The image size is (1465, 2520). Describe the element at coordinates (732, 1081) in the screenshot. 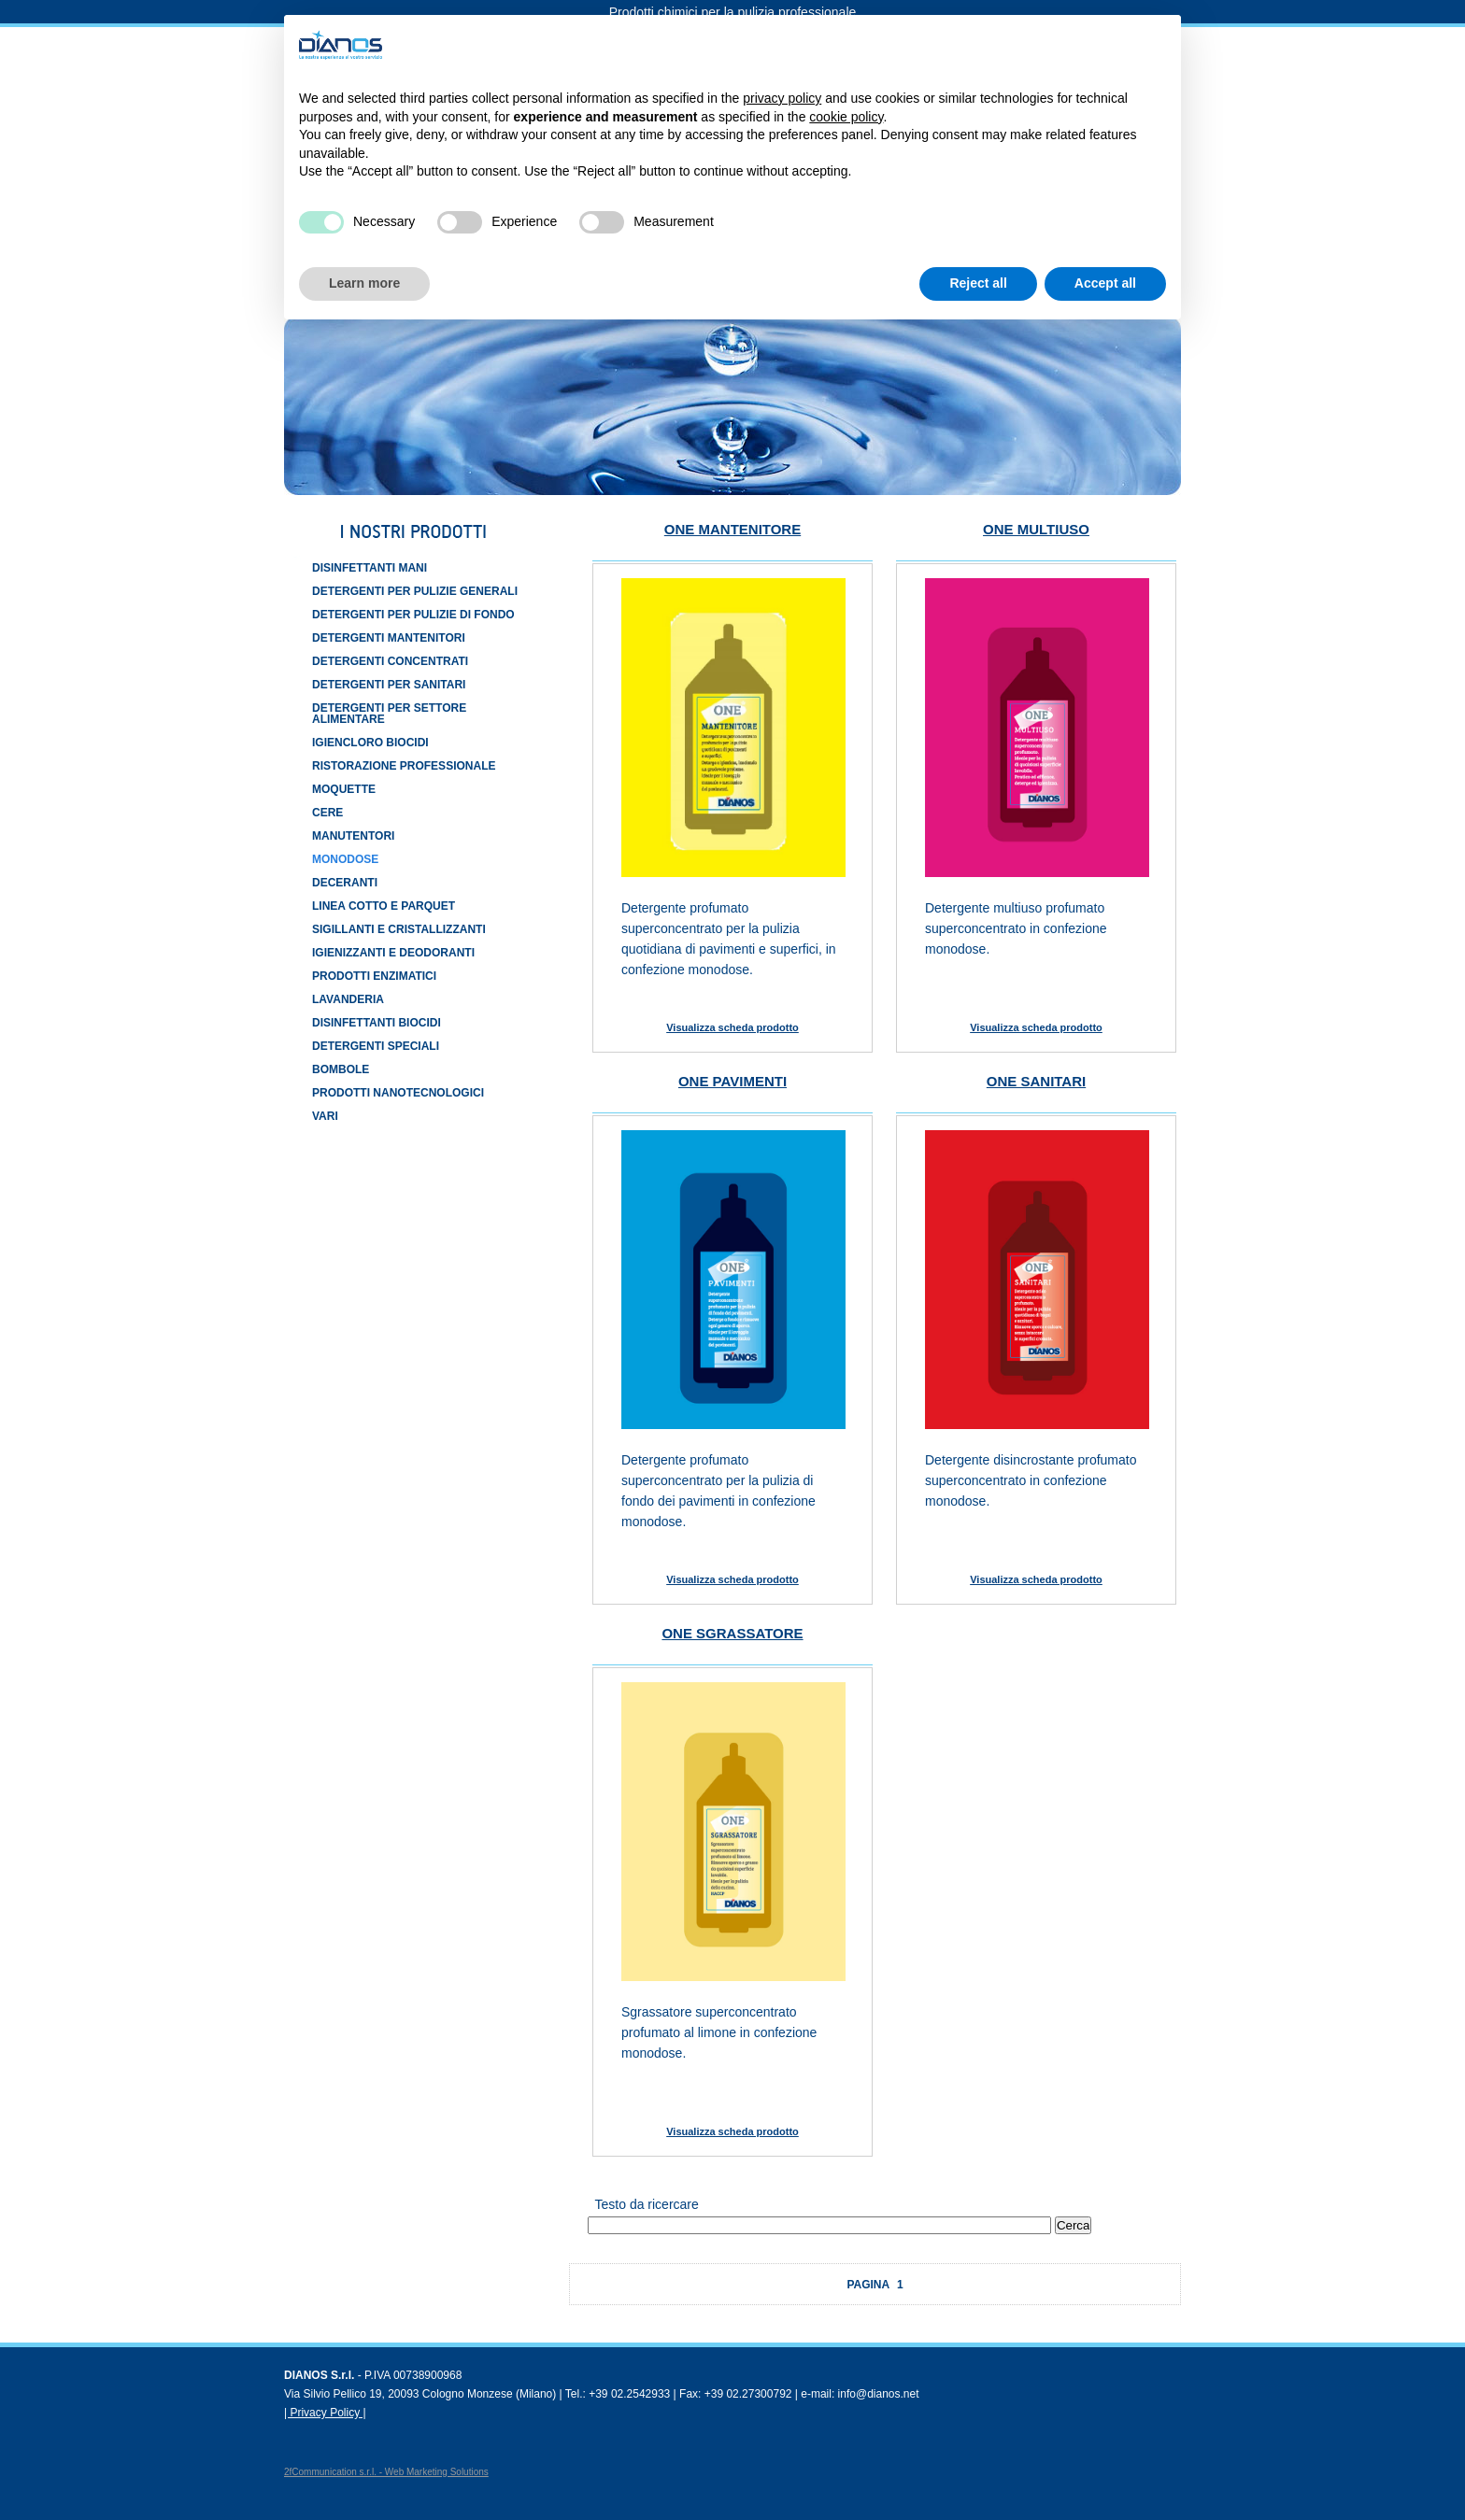

I see `ONE PAVIMENTI` at that location.